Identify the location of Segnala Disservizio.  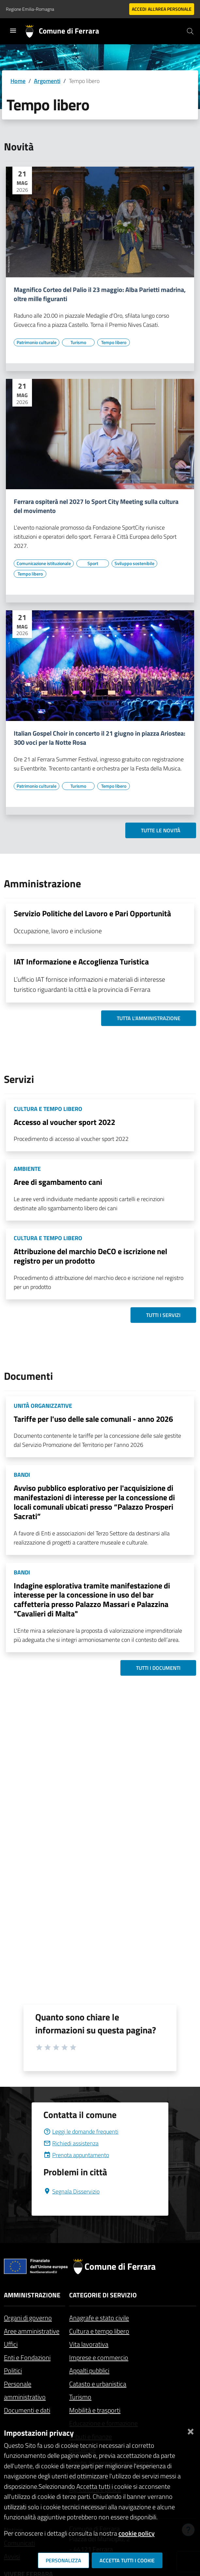
(71, 2191).